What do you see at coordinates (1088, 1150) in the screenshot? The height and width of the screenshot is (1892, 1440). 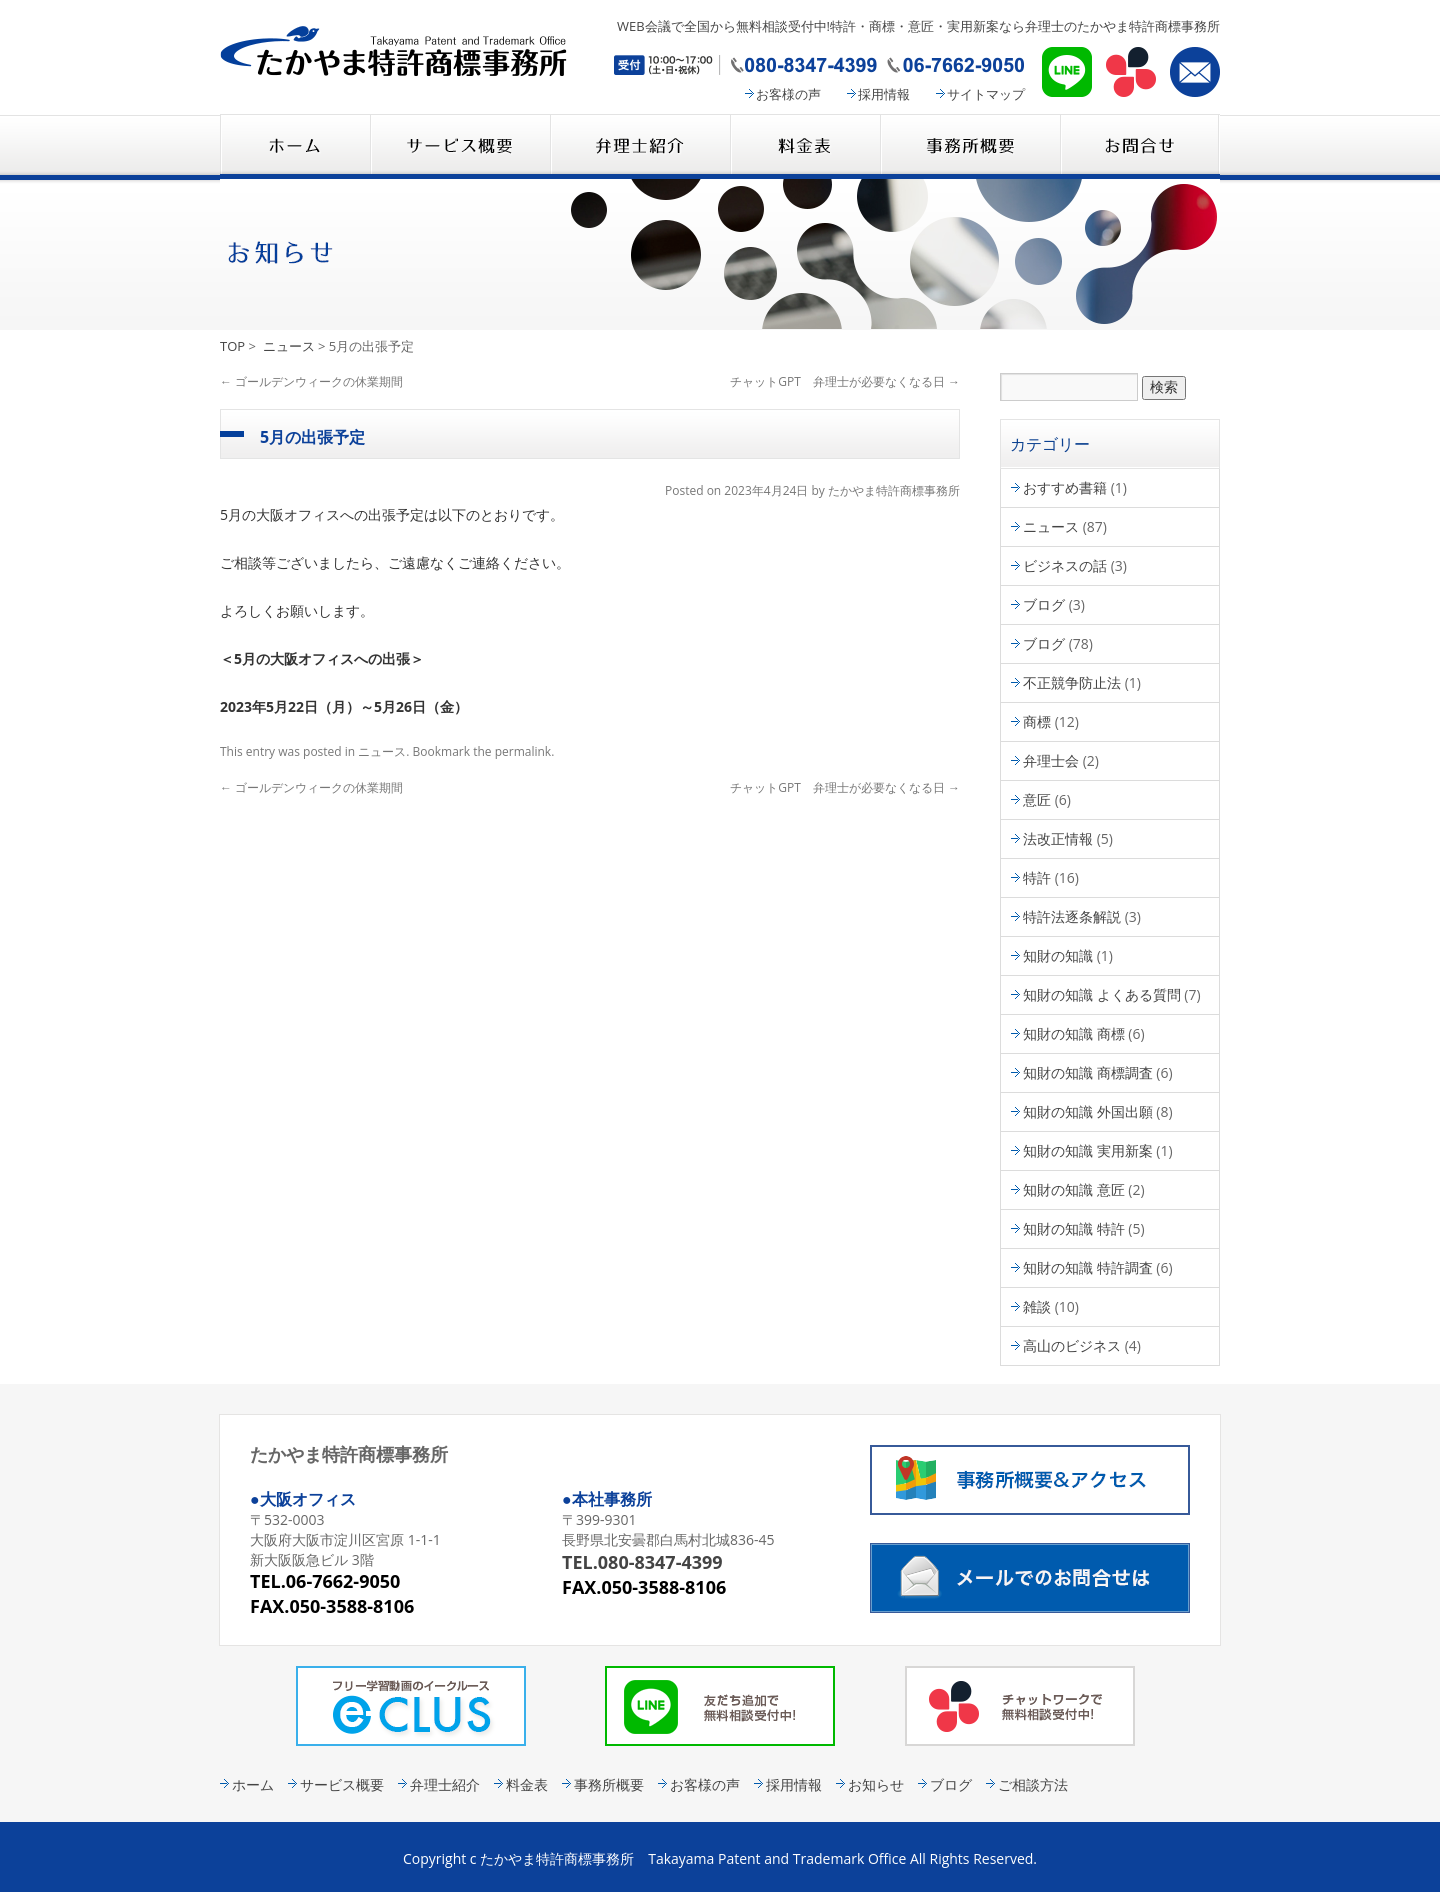 I see `知財の知識 実用新案` at bounding box center [1088, 1150].